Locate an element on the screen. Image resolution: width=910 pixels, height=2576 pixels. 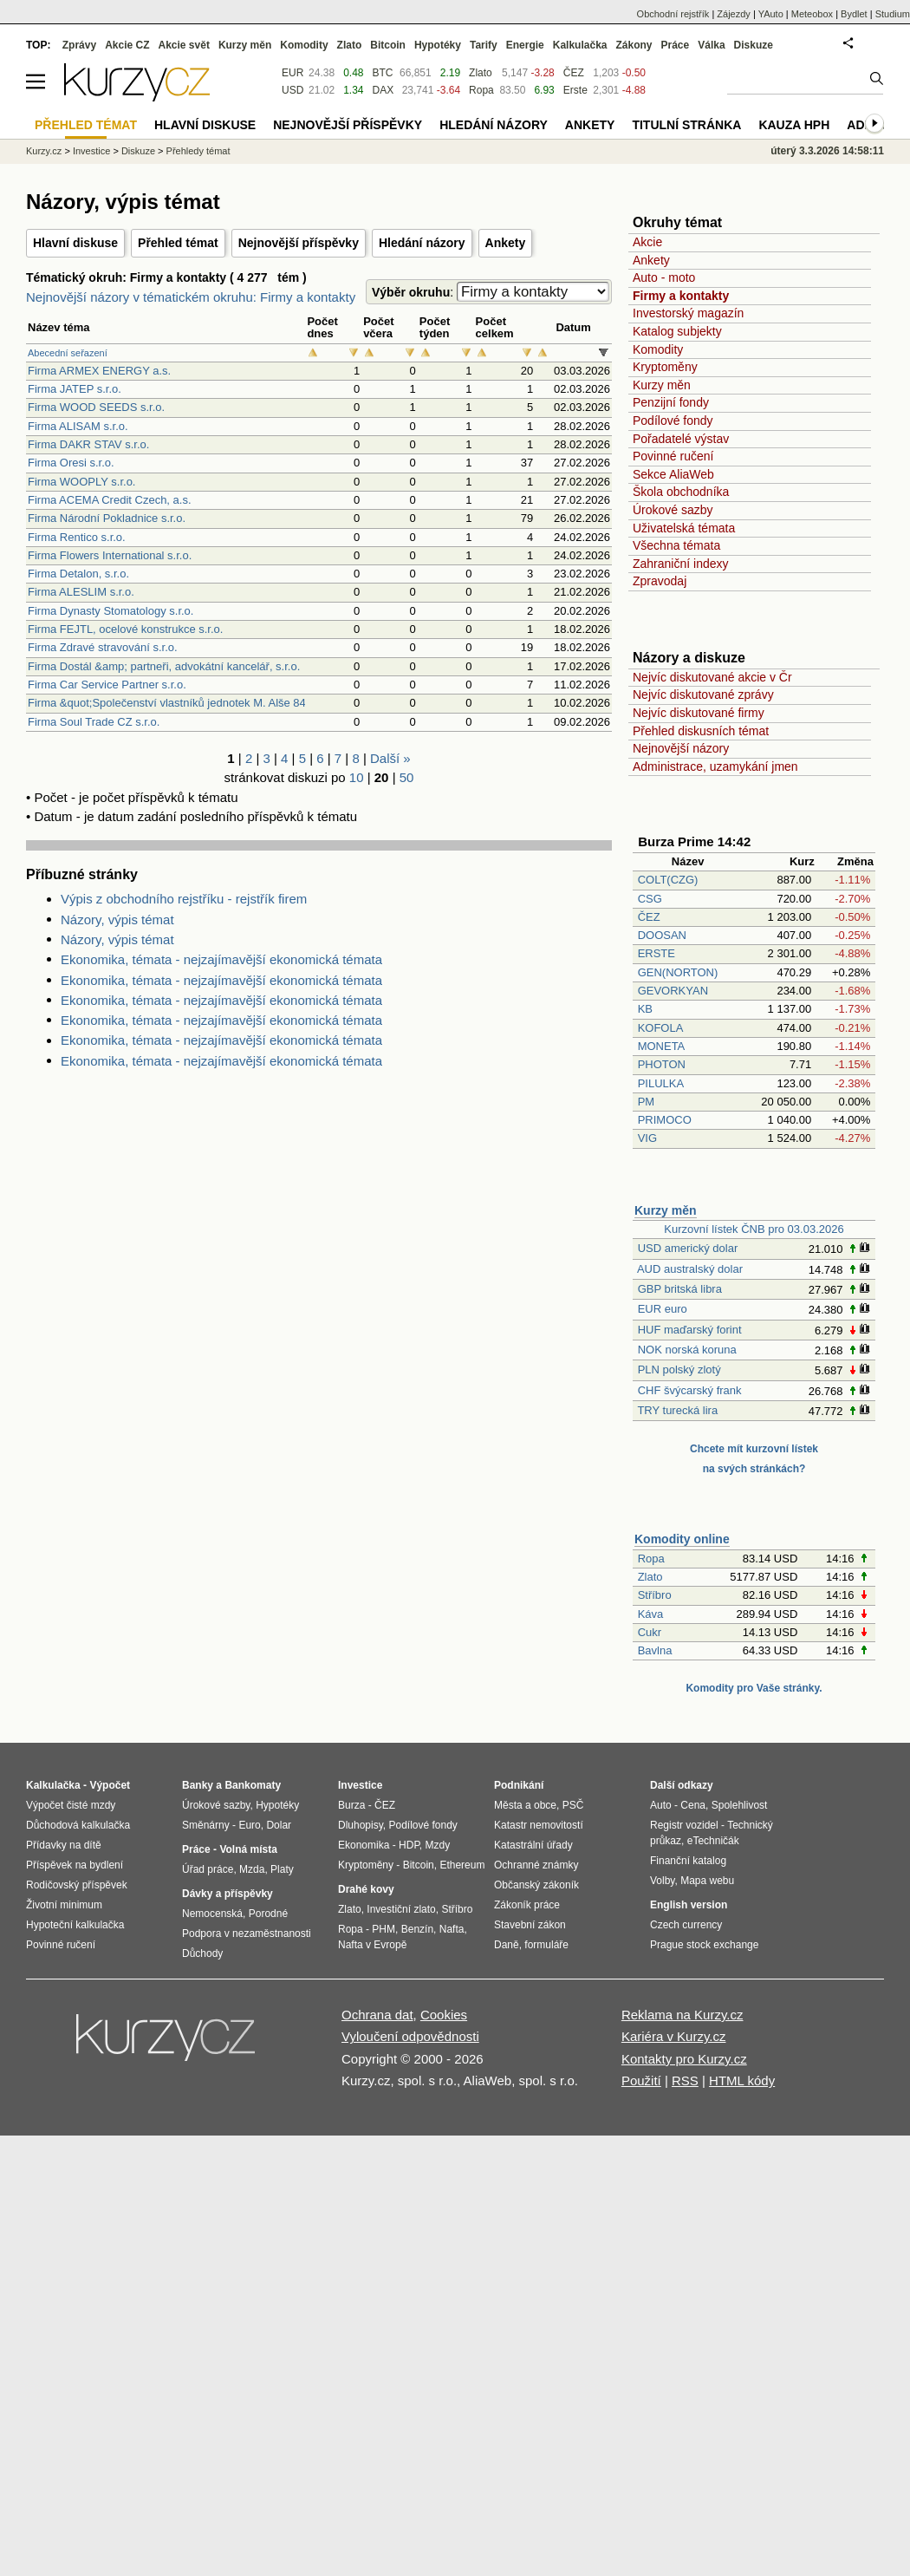
Města a obce is located at coordinates (525, 1805).